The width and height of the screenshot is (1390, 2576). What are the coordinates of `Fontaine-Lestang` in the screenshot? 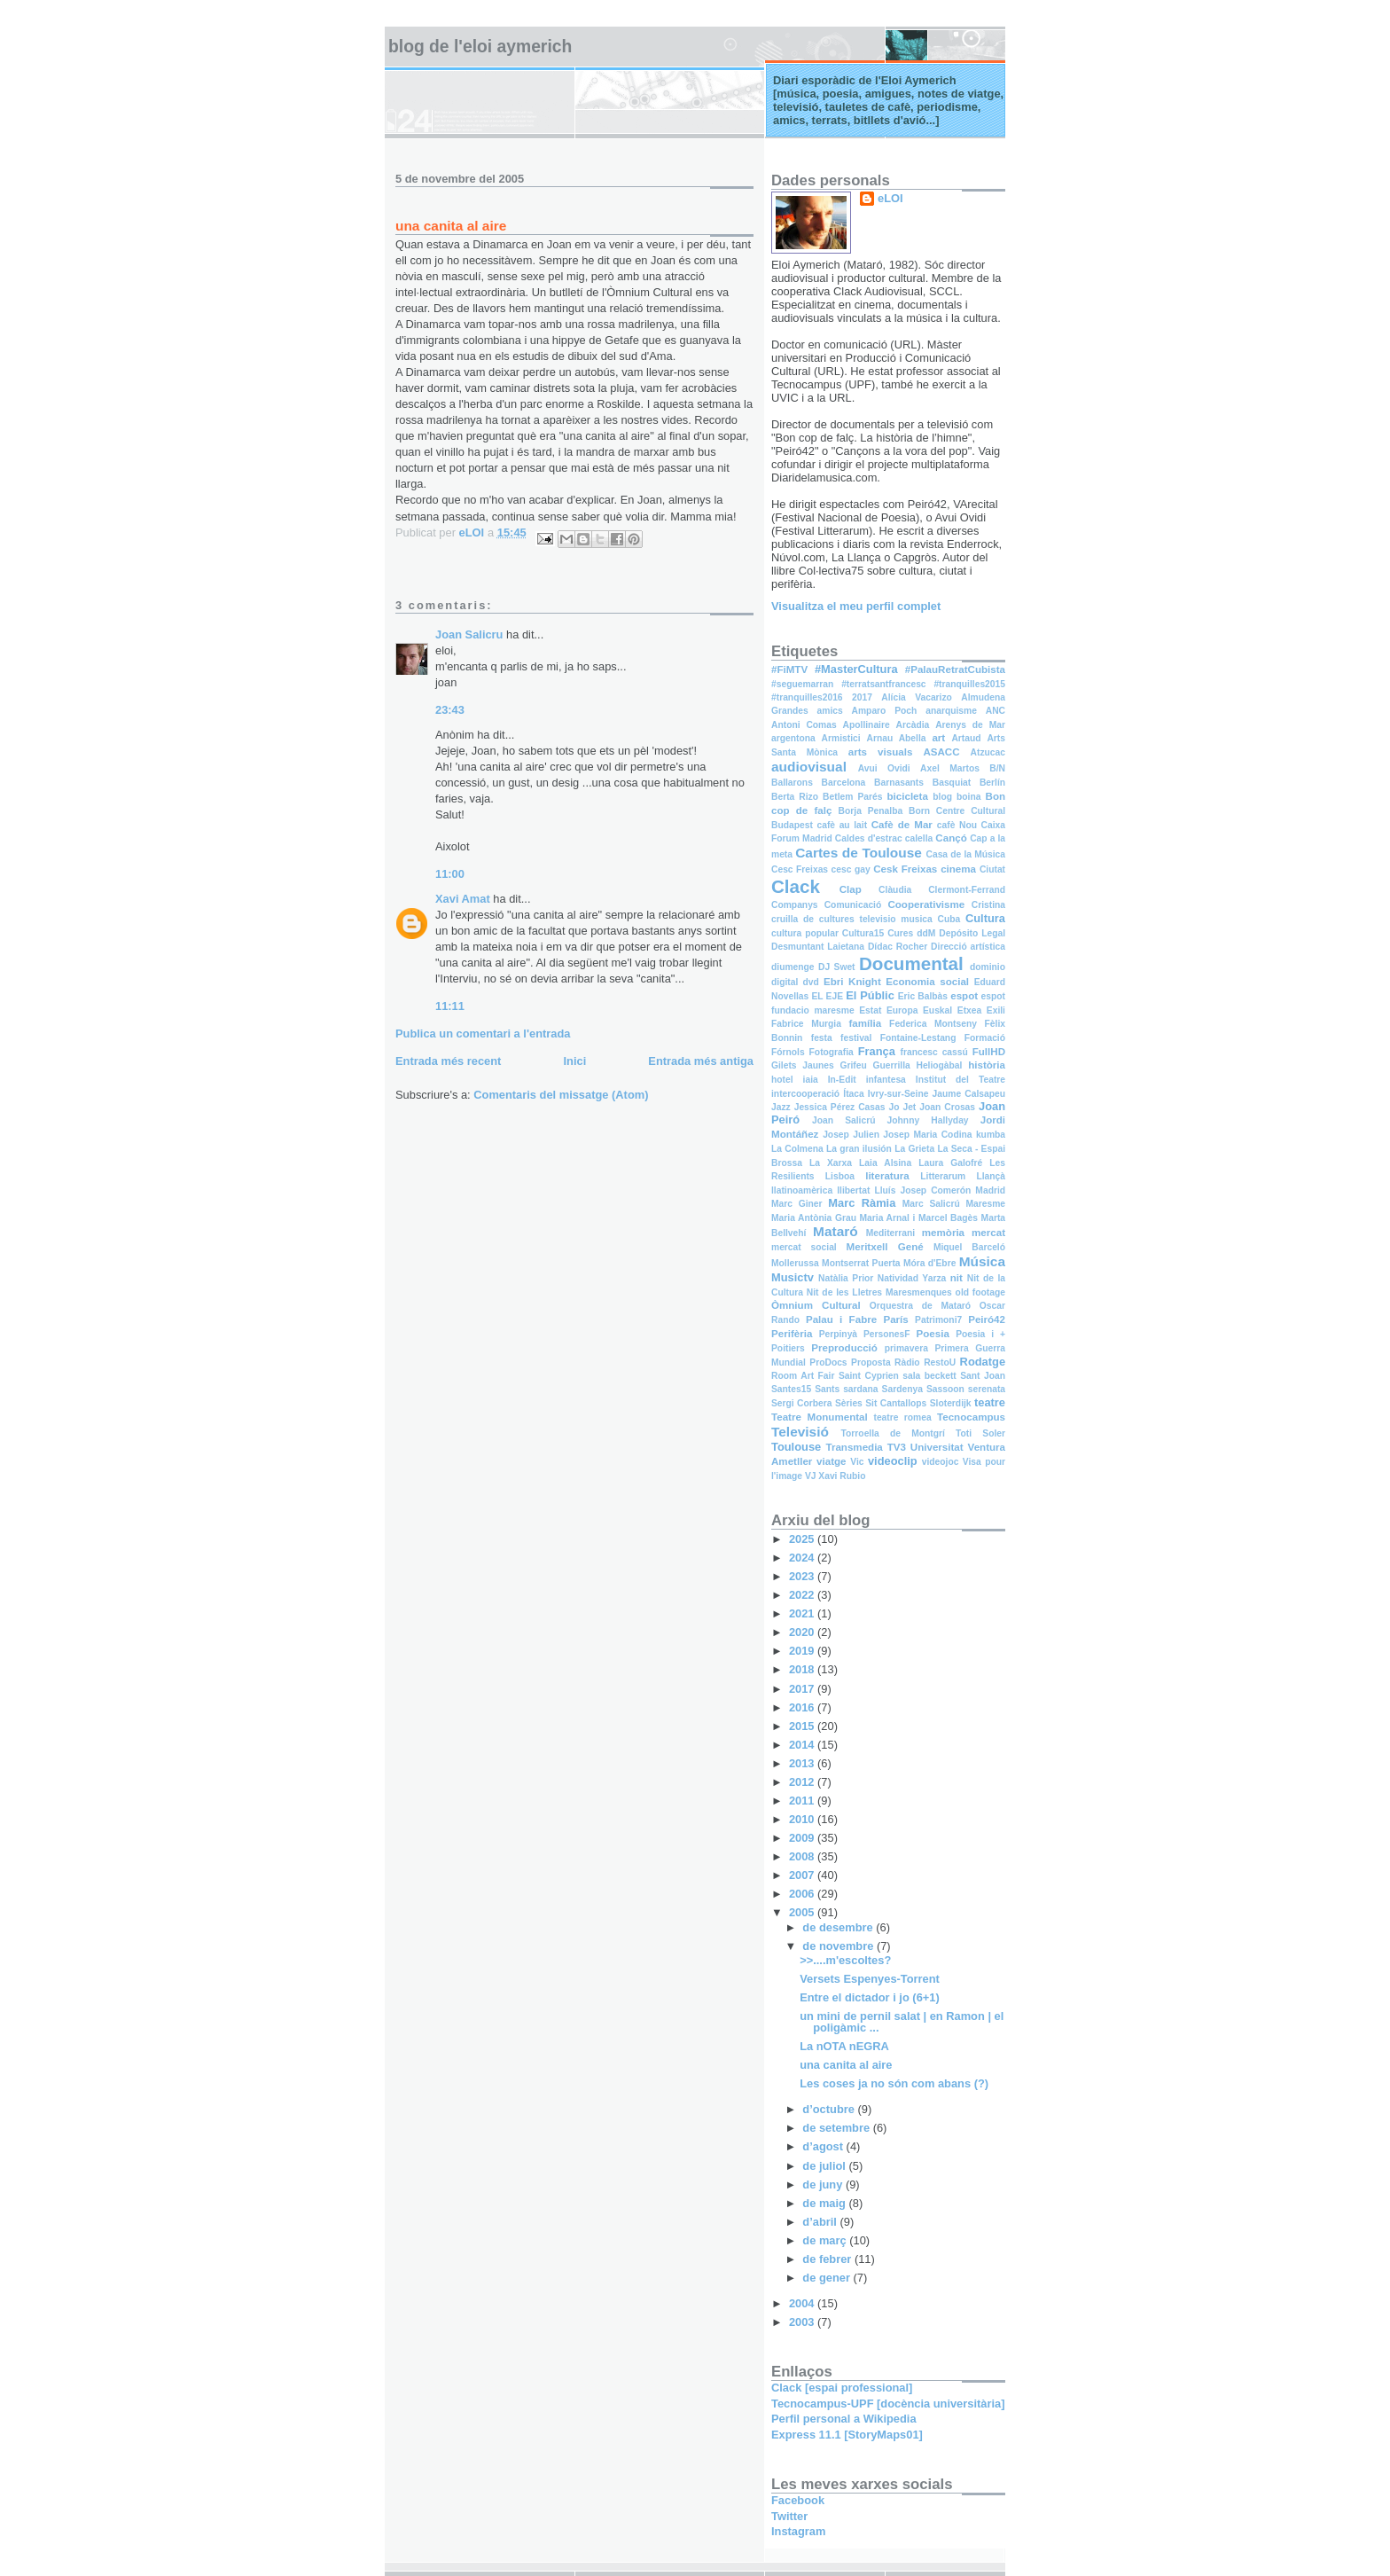 It's located at (918, 1038).